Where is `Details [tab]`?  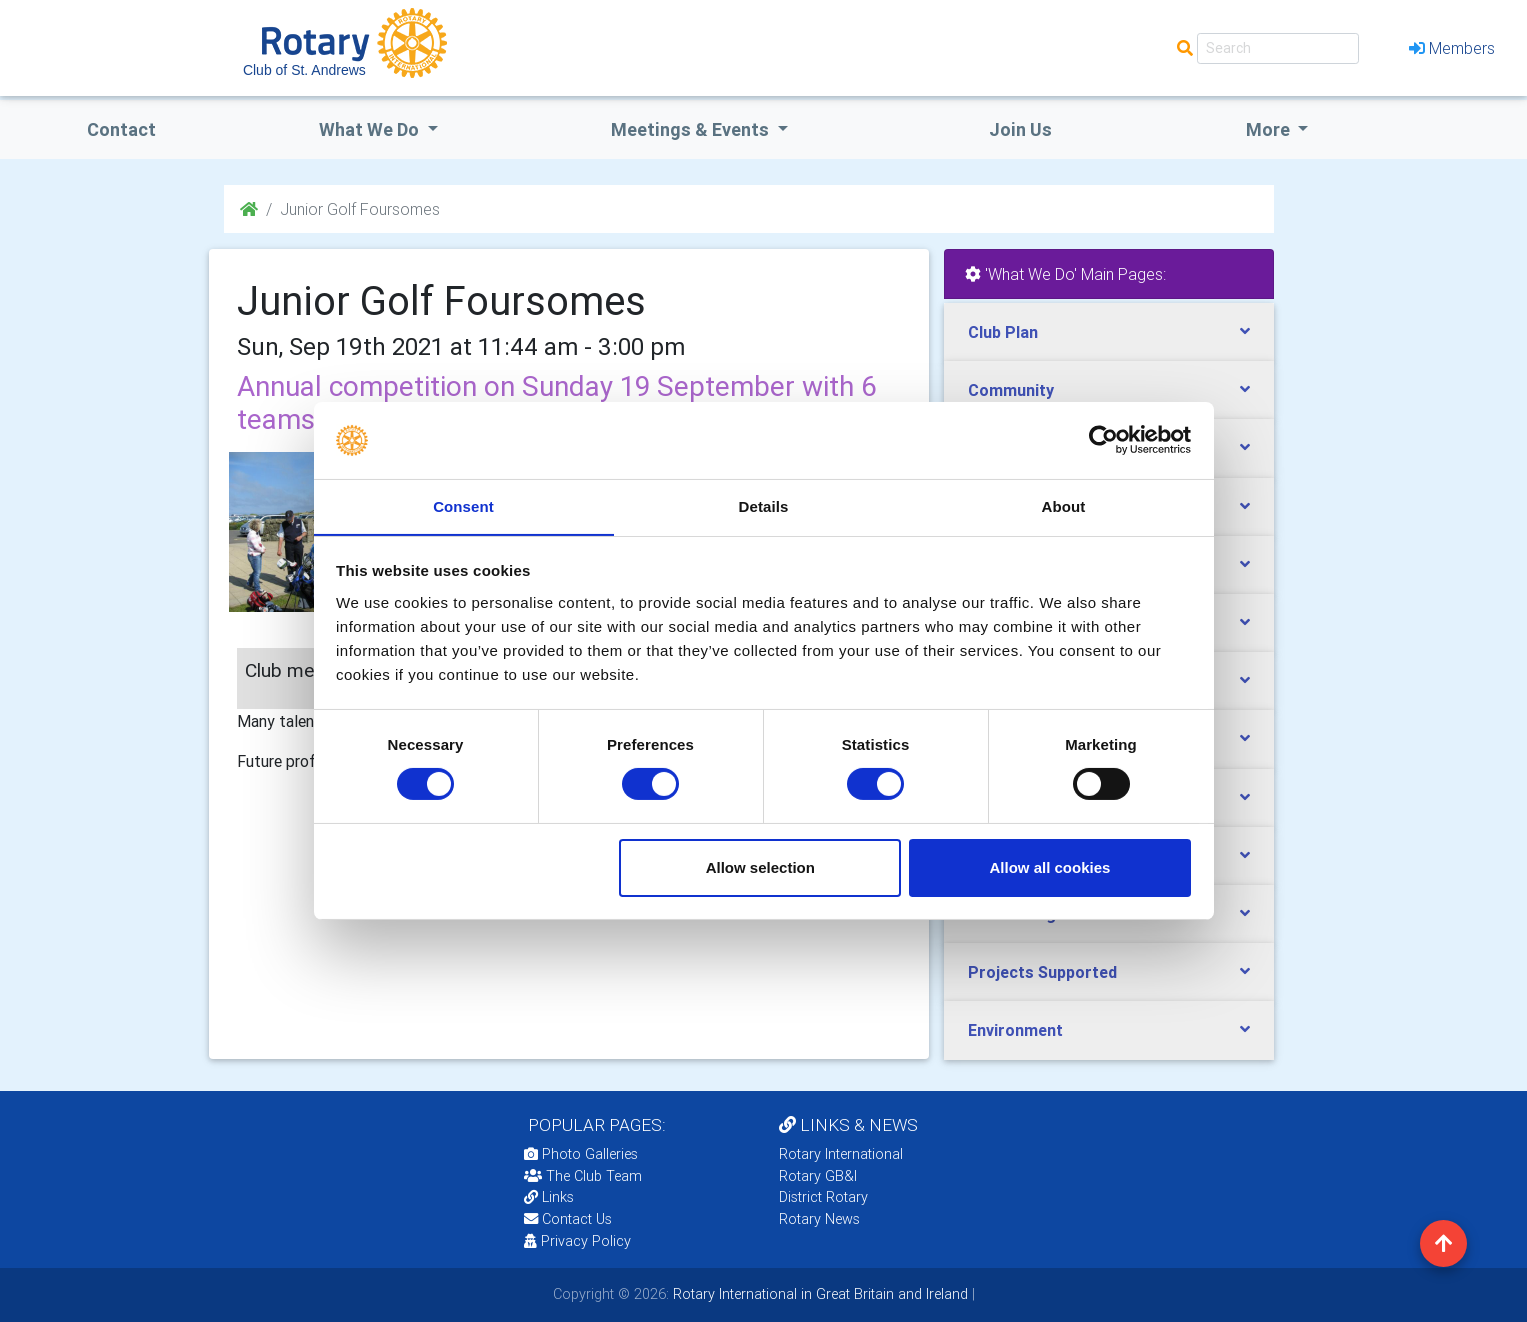
Details [tab] is located at coordinates (764, 505).